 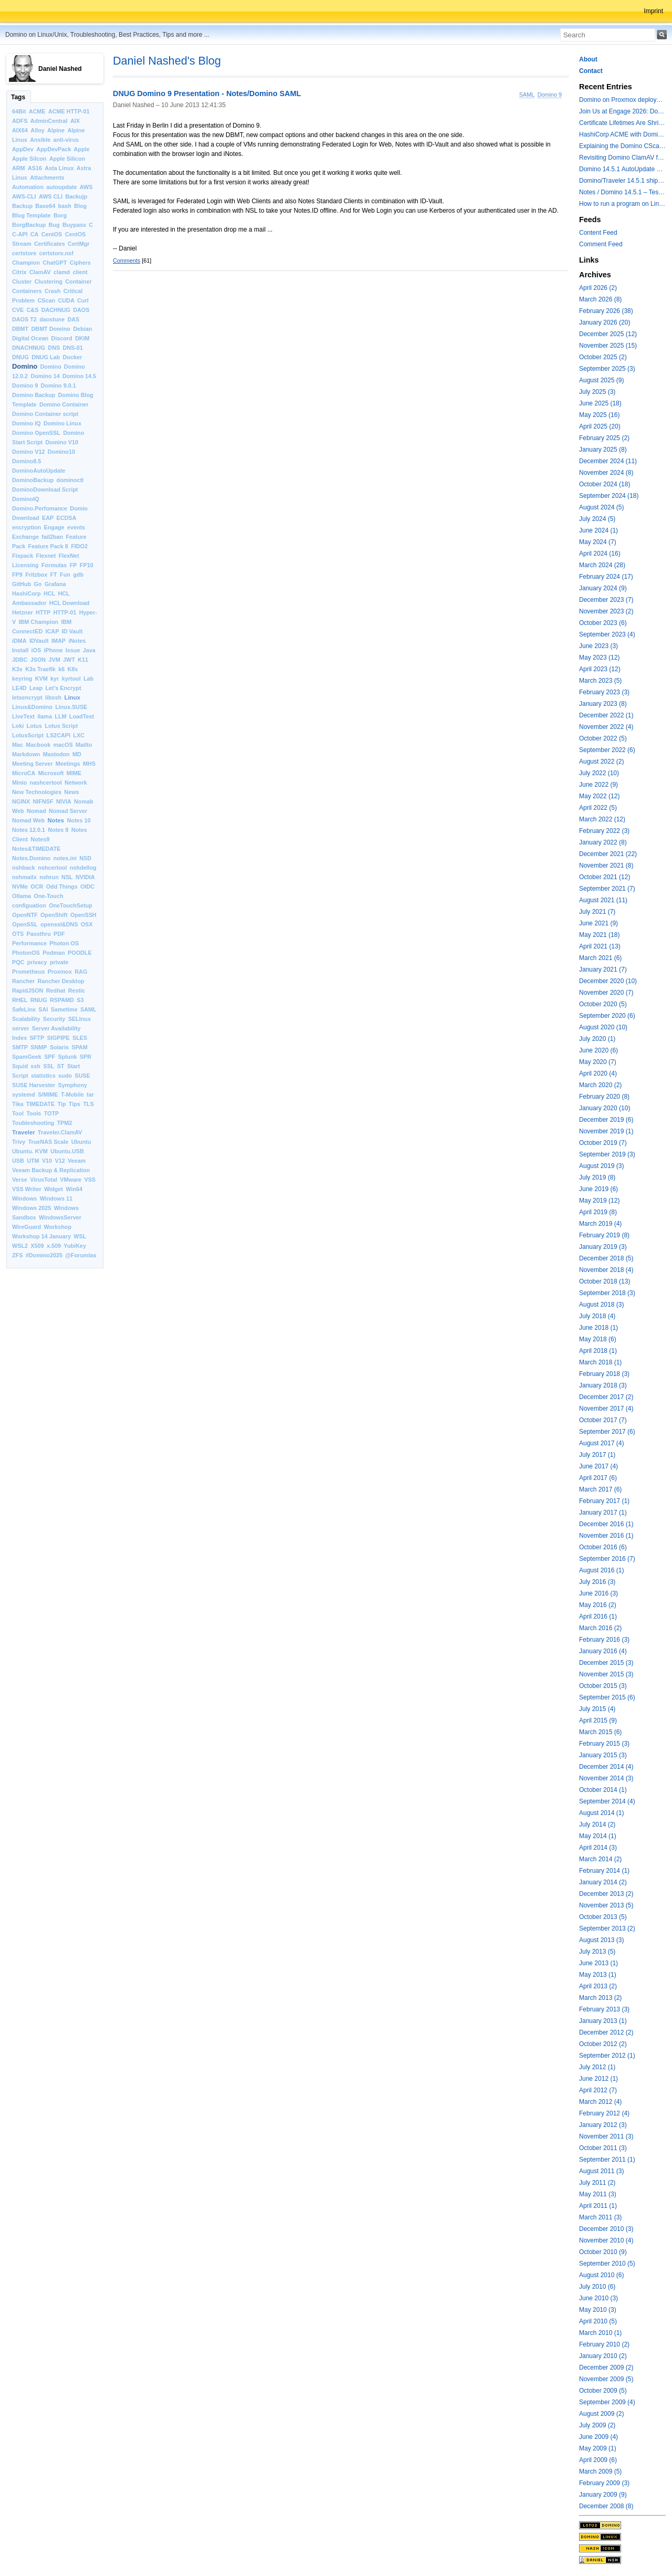 What do you see at coordinates (67, 1151) in the screenshot?
I see `Ubuntu.USB` at bounding box center [67, 1151].